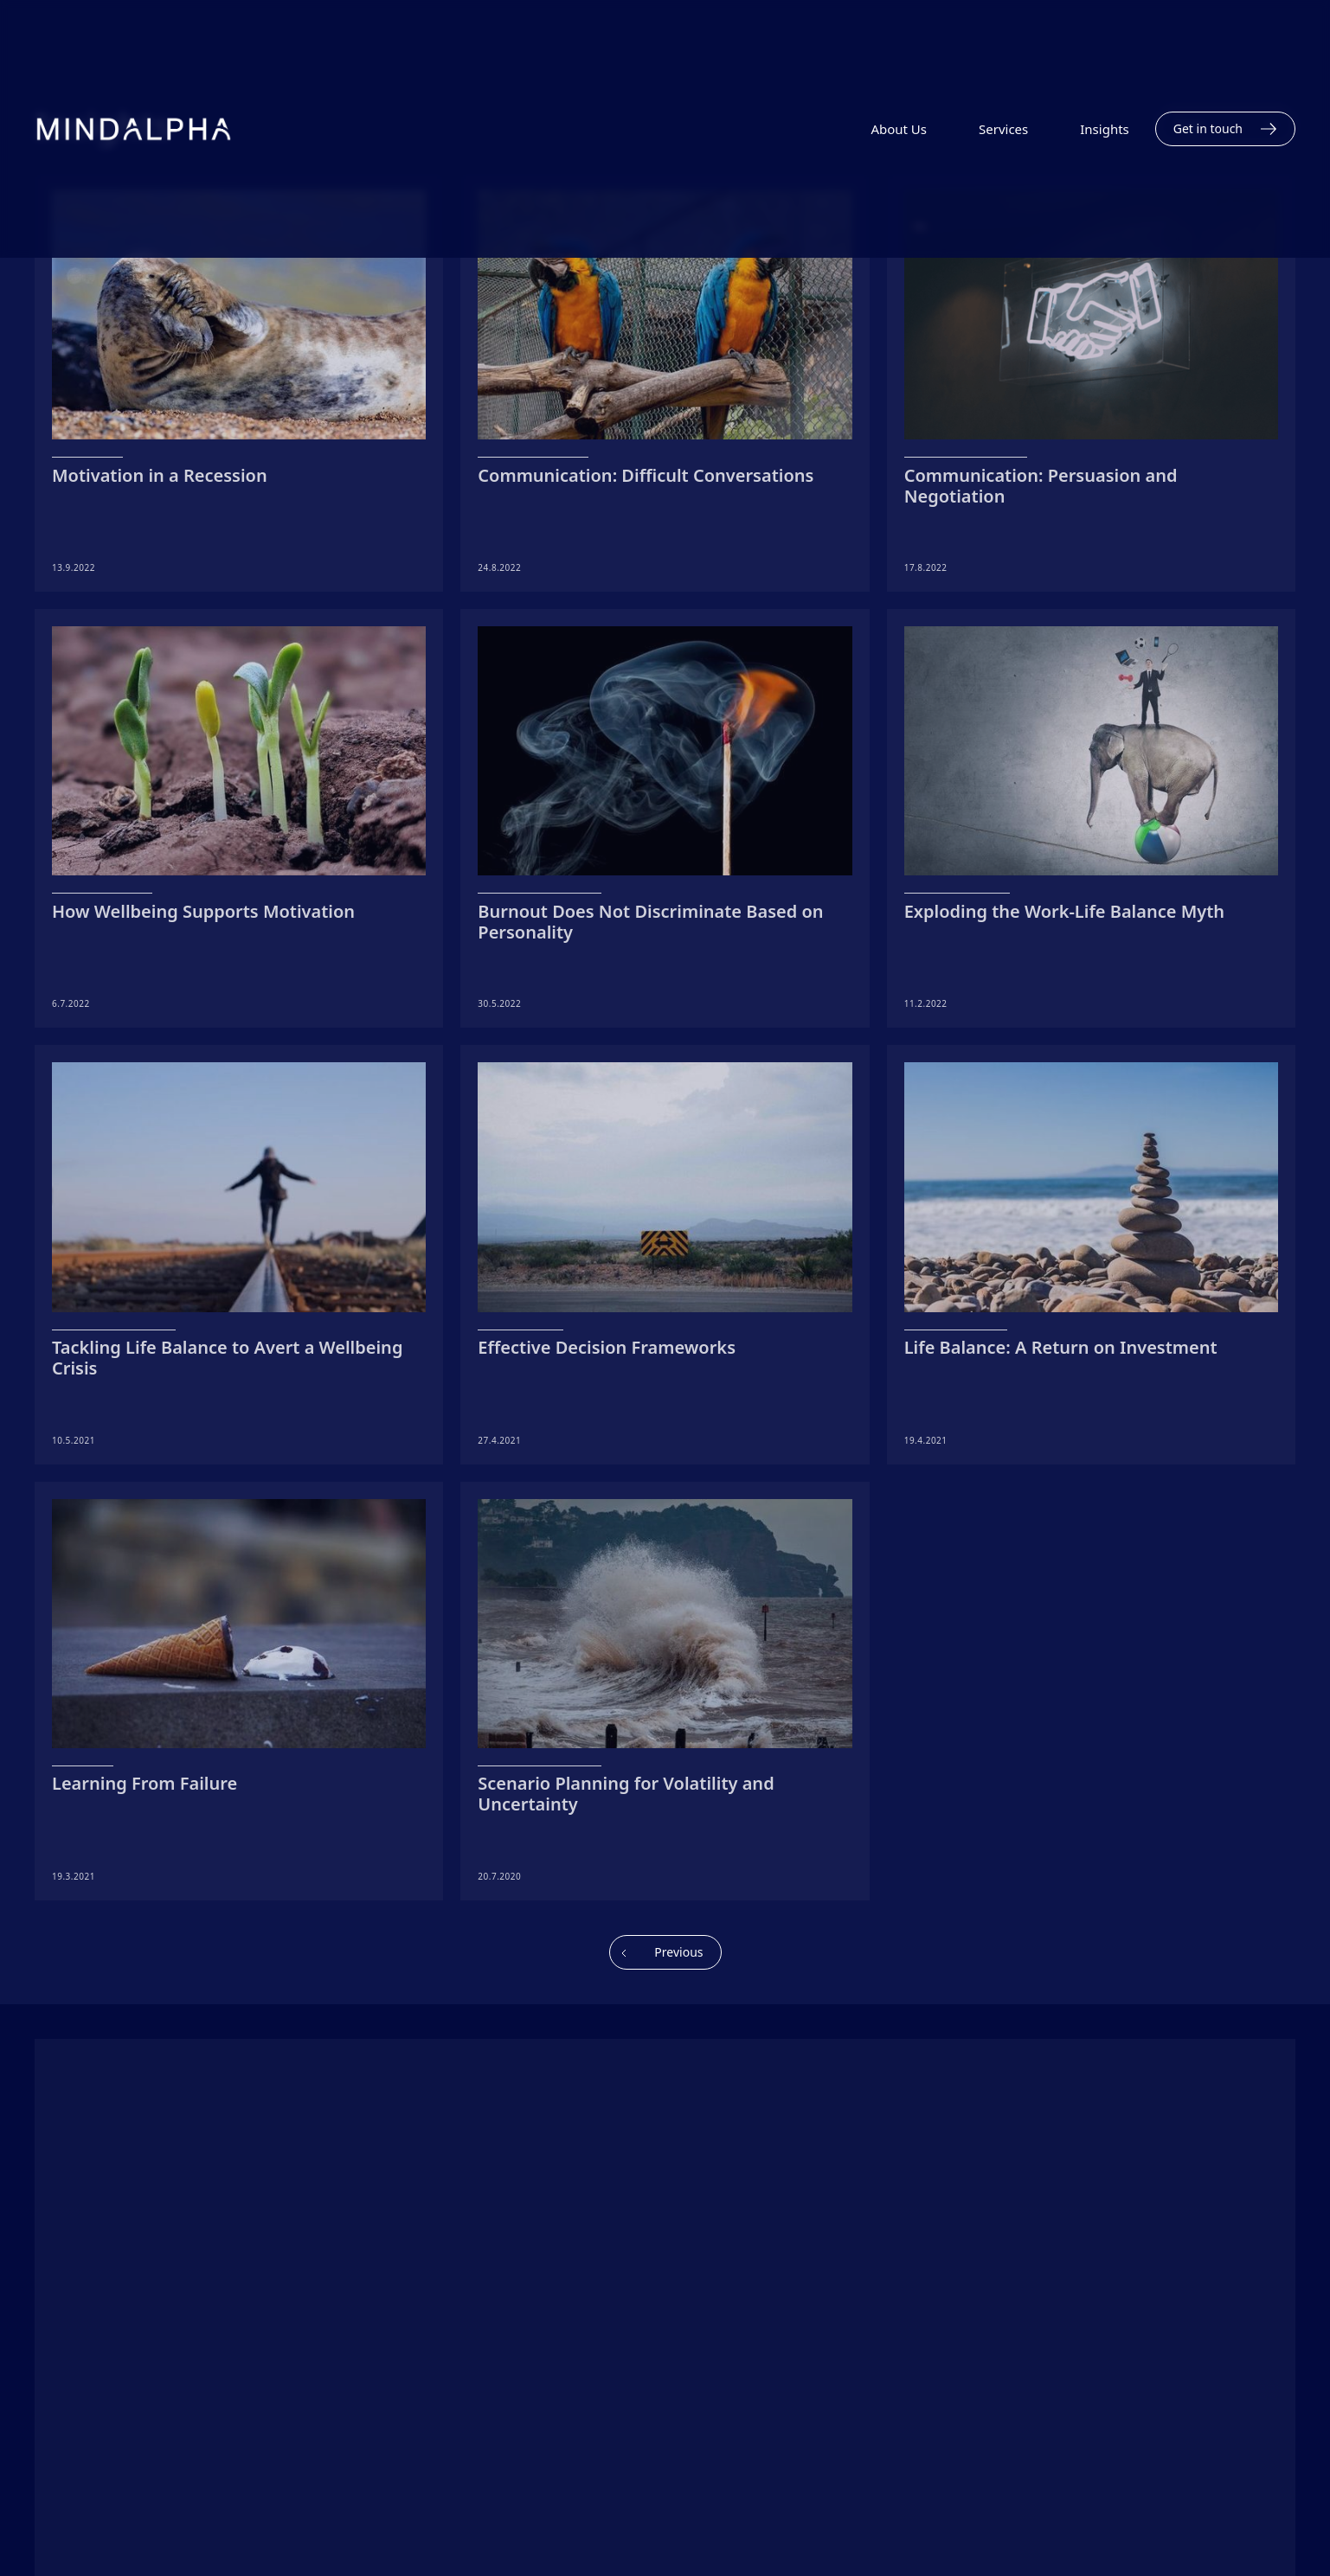 Image resolution: width=1330 pixels, height=2576 pixels. What do you see at coordinates (117, 129) in the screenshot?
I see `[home]` at bounding box center [117, 129].